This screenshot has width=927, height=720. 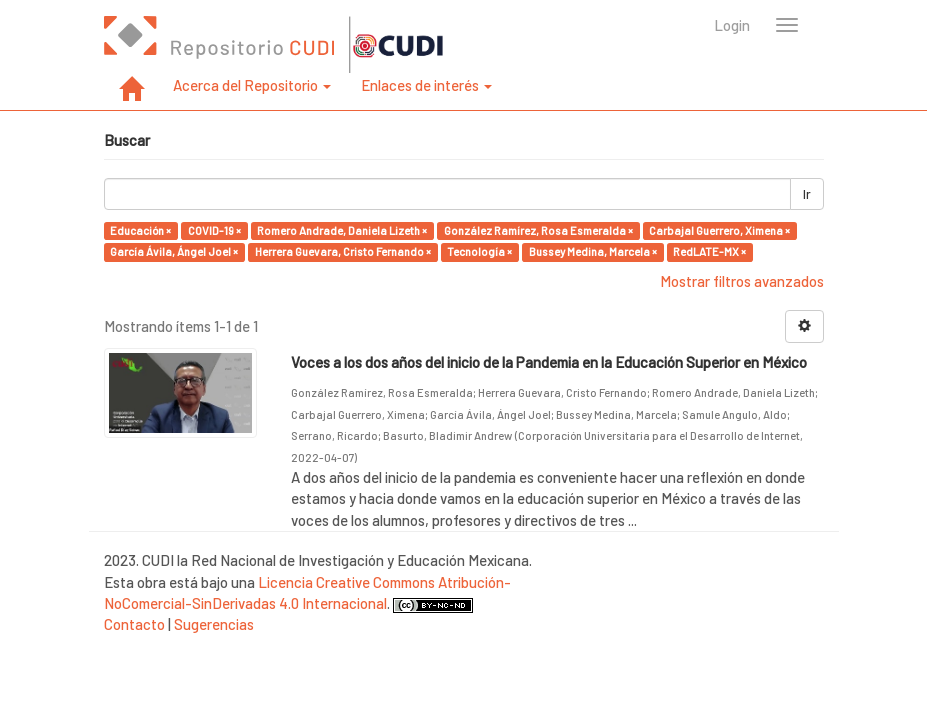 I want to click on Herrera Guevara, Cristo Fernando ×, so click(x=343, y=251).